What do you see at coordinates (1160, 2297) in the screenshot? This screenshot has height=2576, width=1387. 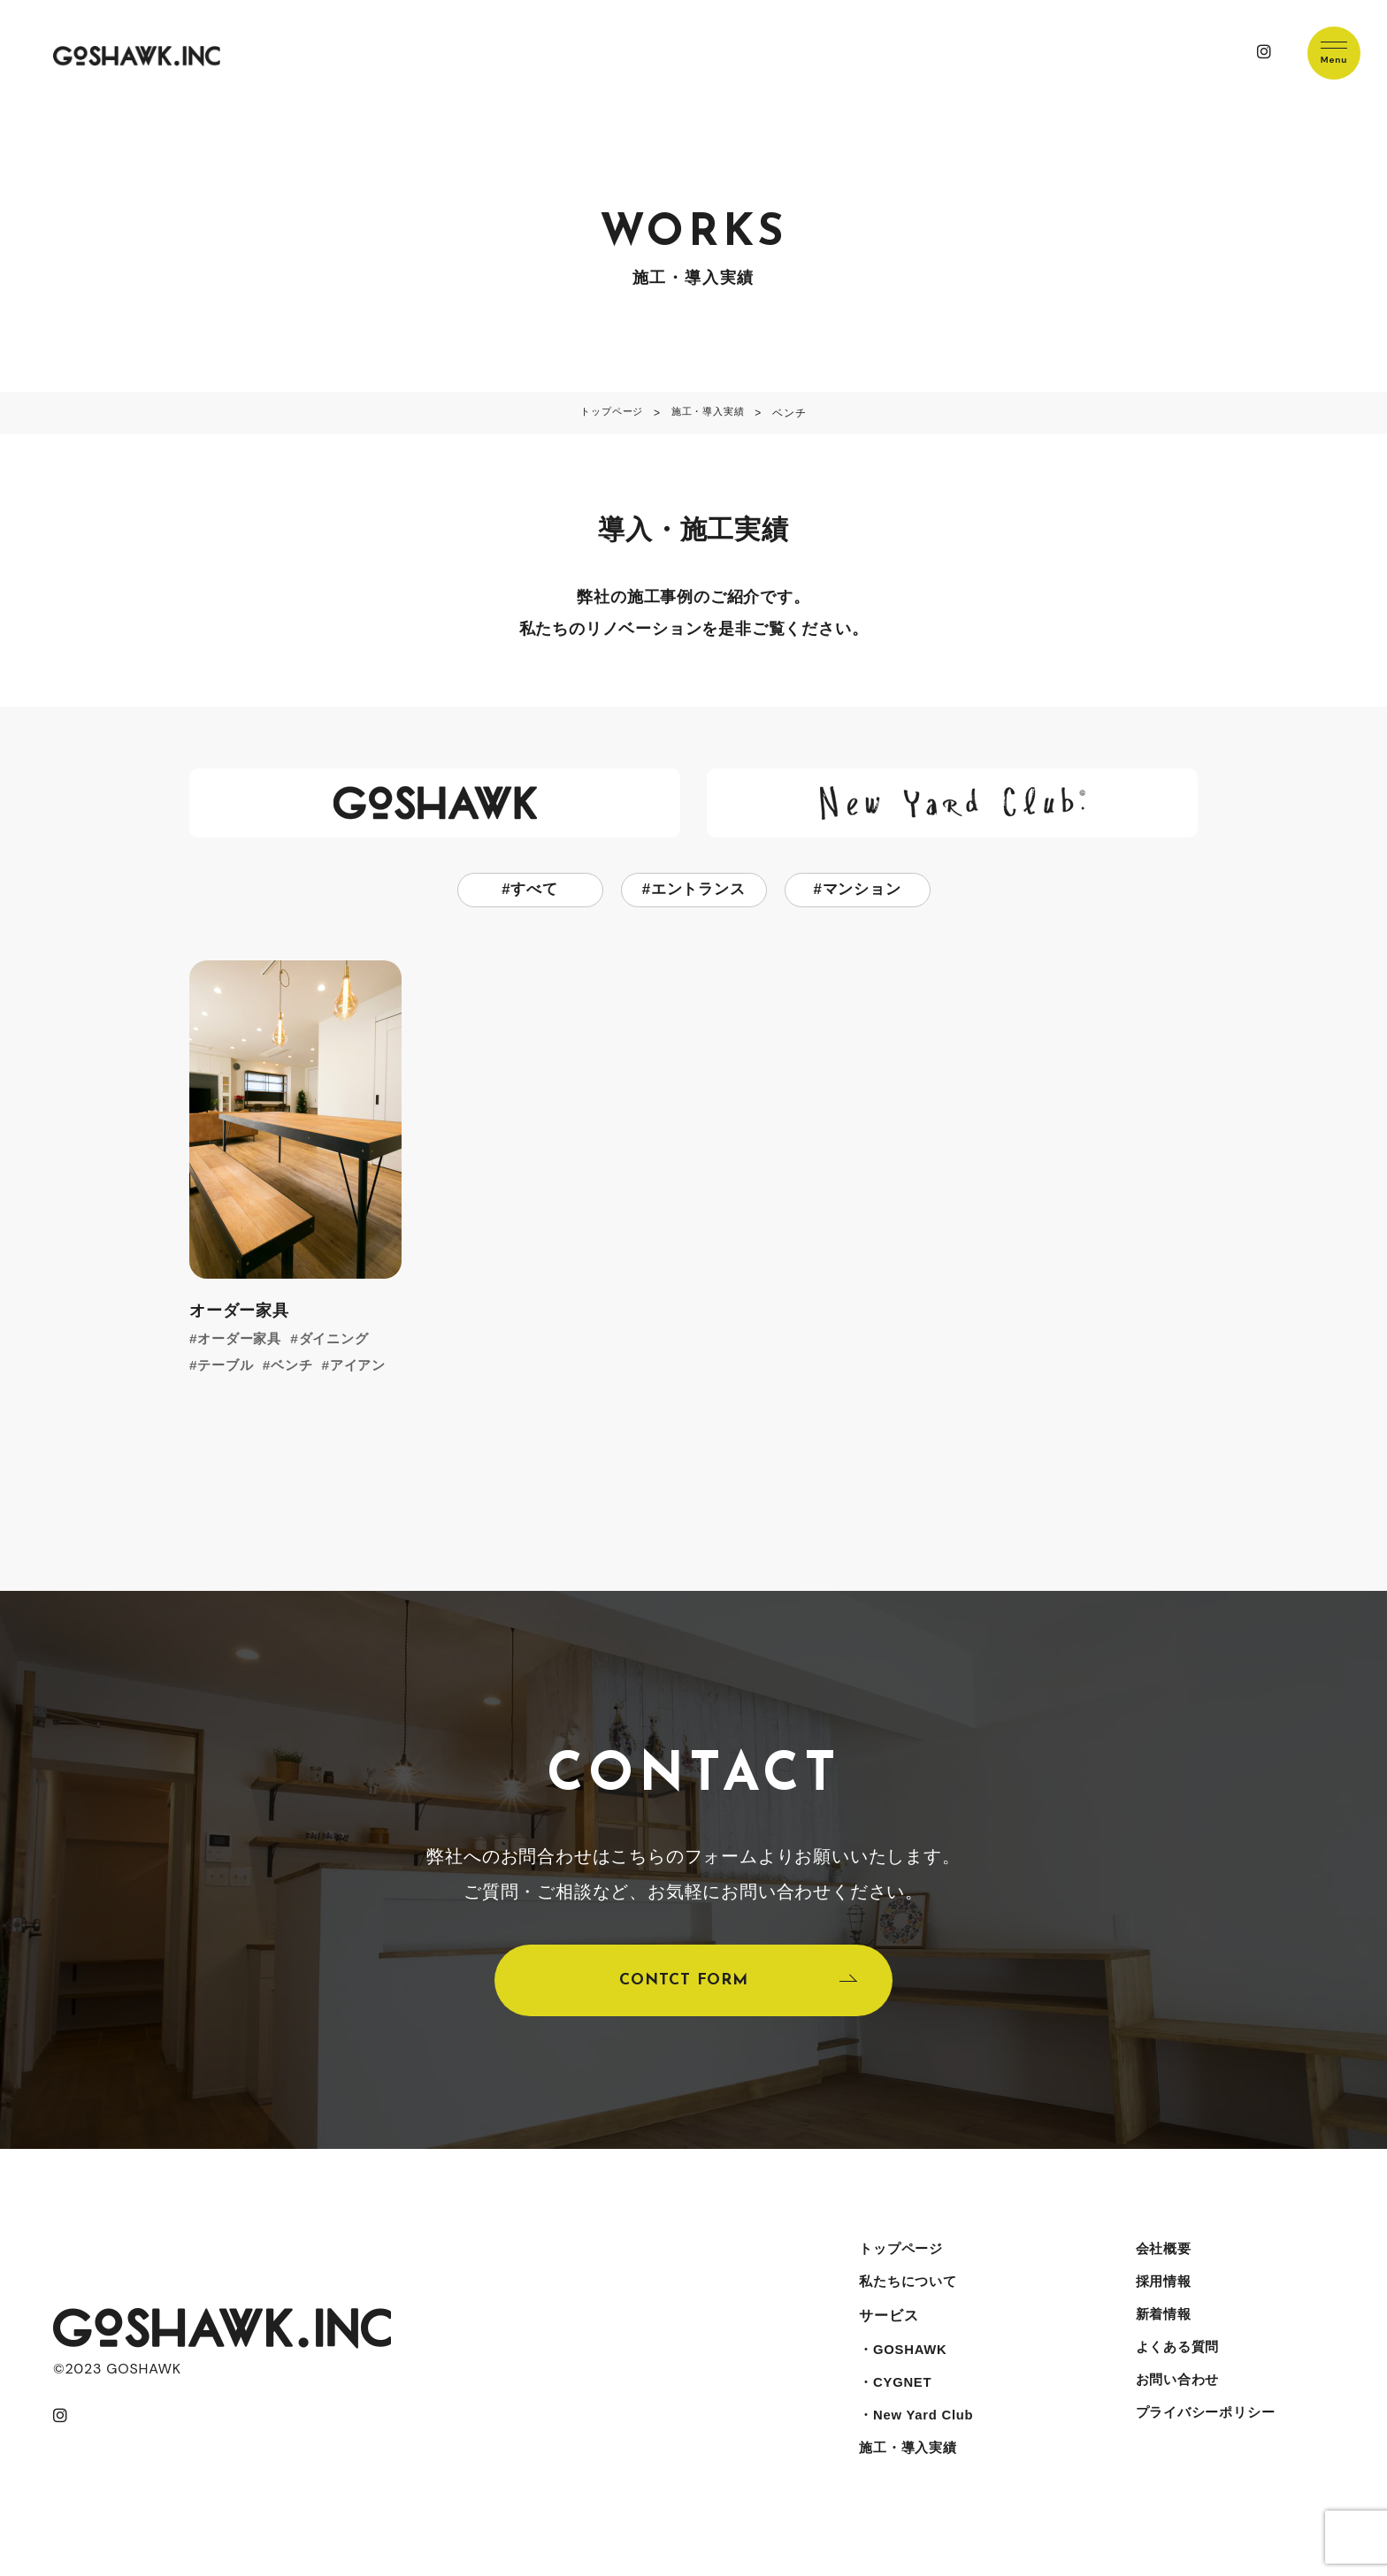 I see `採用情報` at bounding box center [1160, 2297].